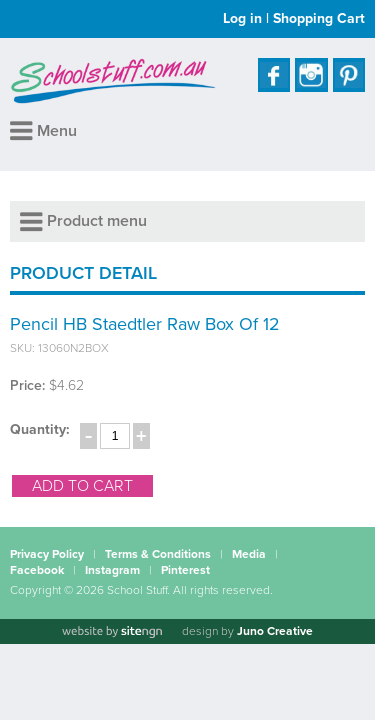 This screenshot has width=375, height=720. I want to click on Shopping Cart, so click(319, 18).